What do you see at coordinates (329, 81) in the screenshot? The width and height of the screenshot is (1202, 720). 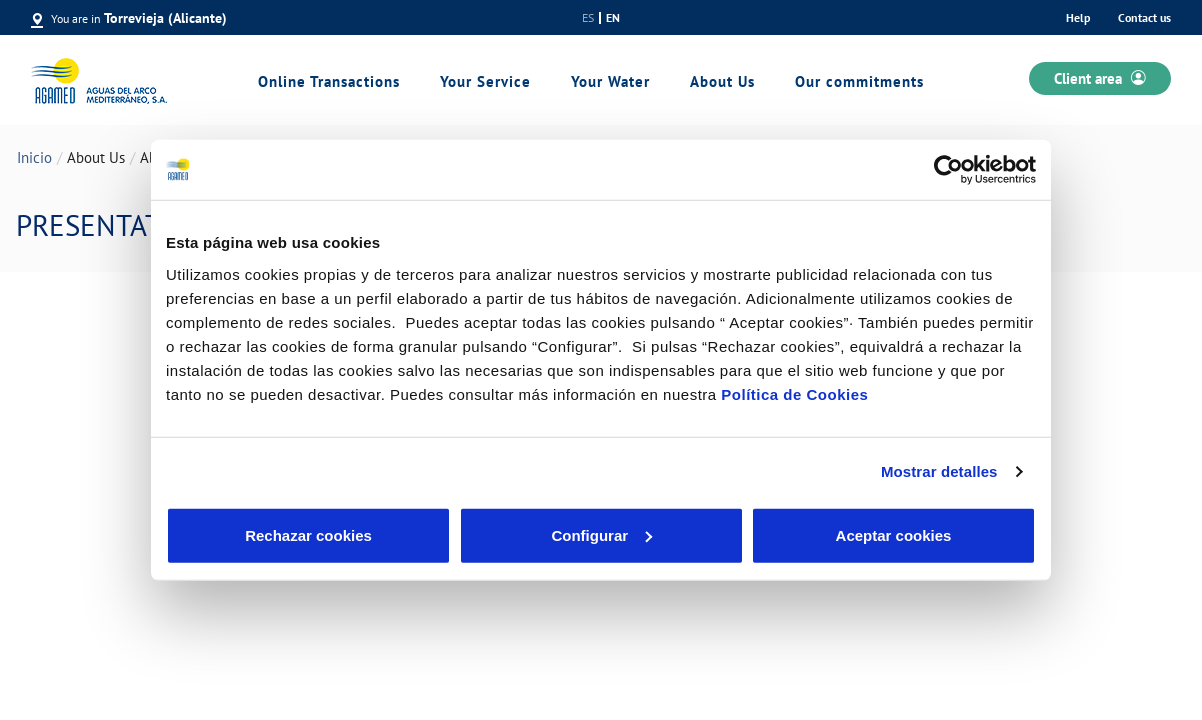 I see `Online Transactions` at bounding box center [329, 81].